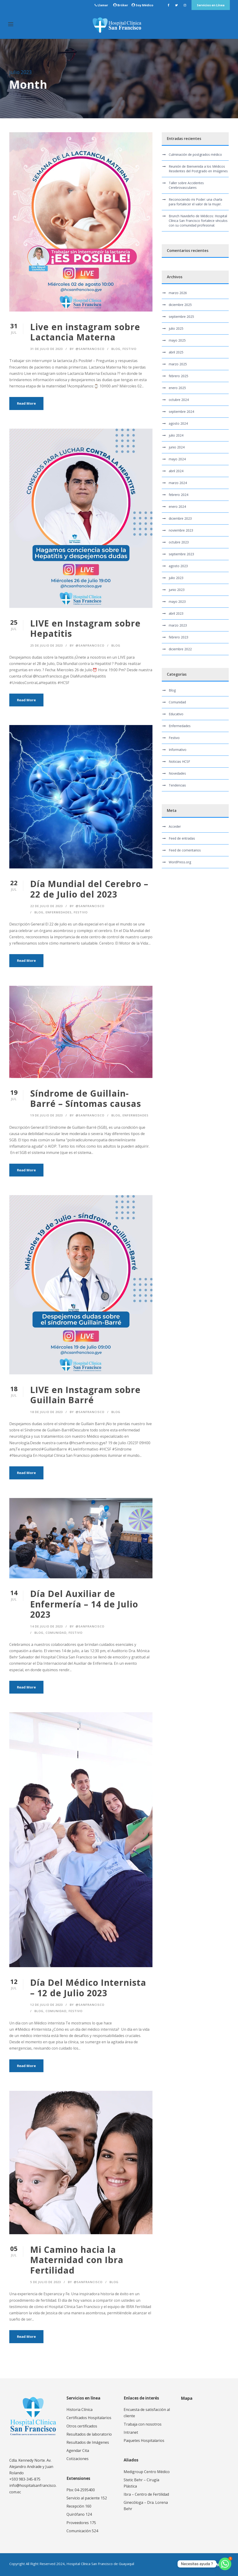 The image size is (238, 2576). What do you see at coordinates (46, 1626) in the screenshot?
I see `14 de julio de 2023` at bounding box center [46, 1626].